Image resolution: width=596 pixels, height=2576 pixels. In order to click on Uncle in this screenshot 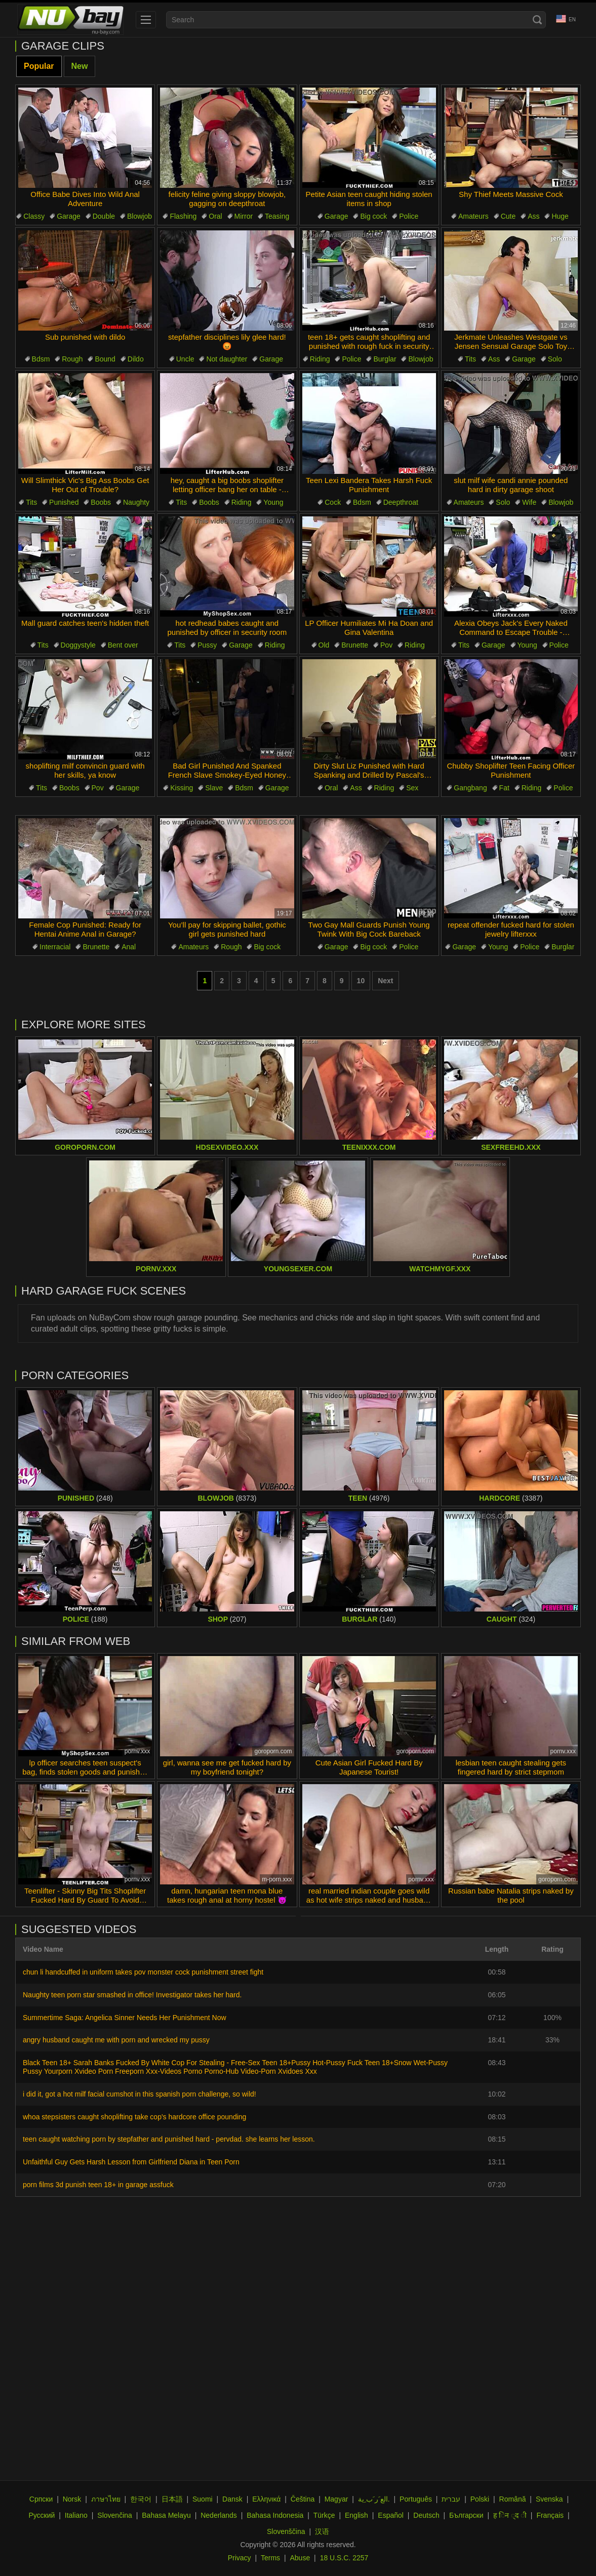, I will do `click(185, 359)`.